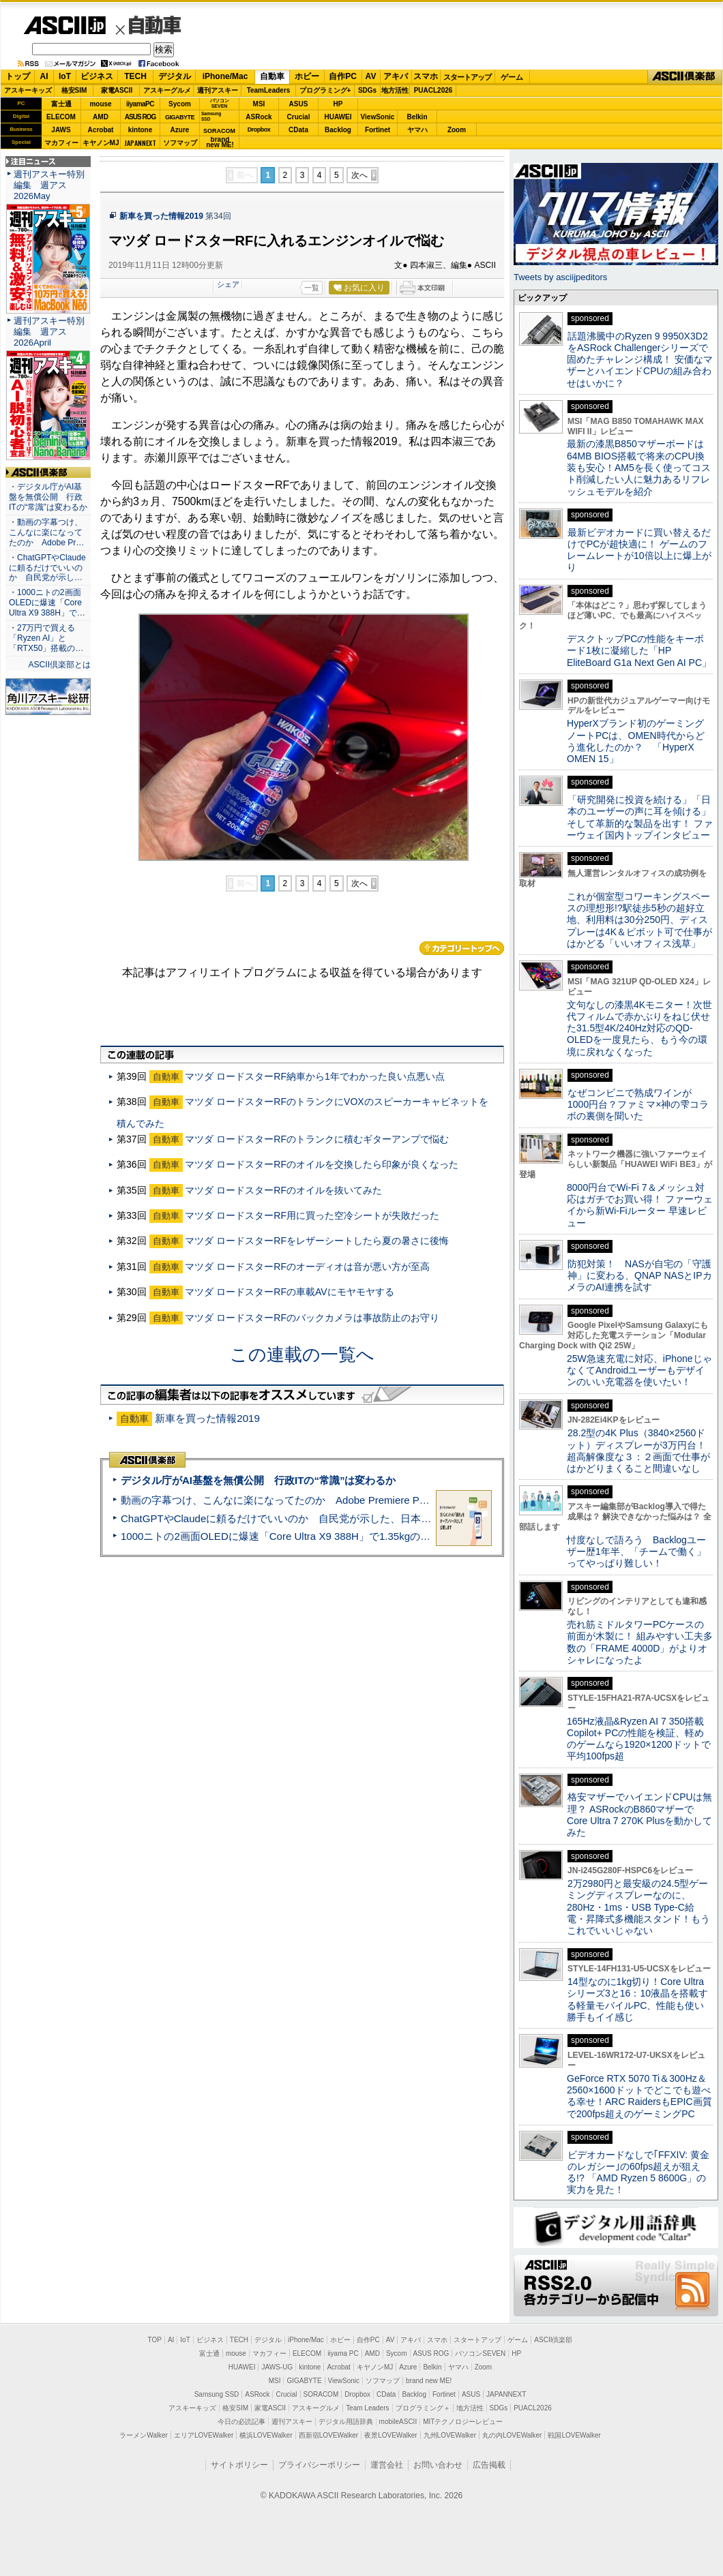  Describe the element at coordinates (61, 143) in the screenshot. I see `マカフィー` at that location.